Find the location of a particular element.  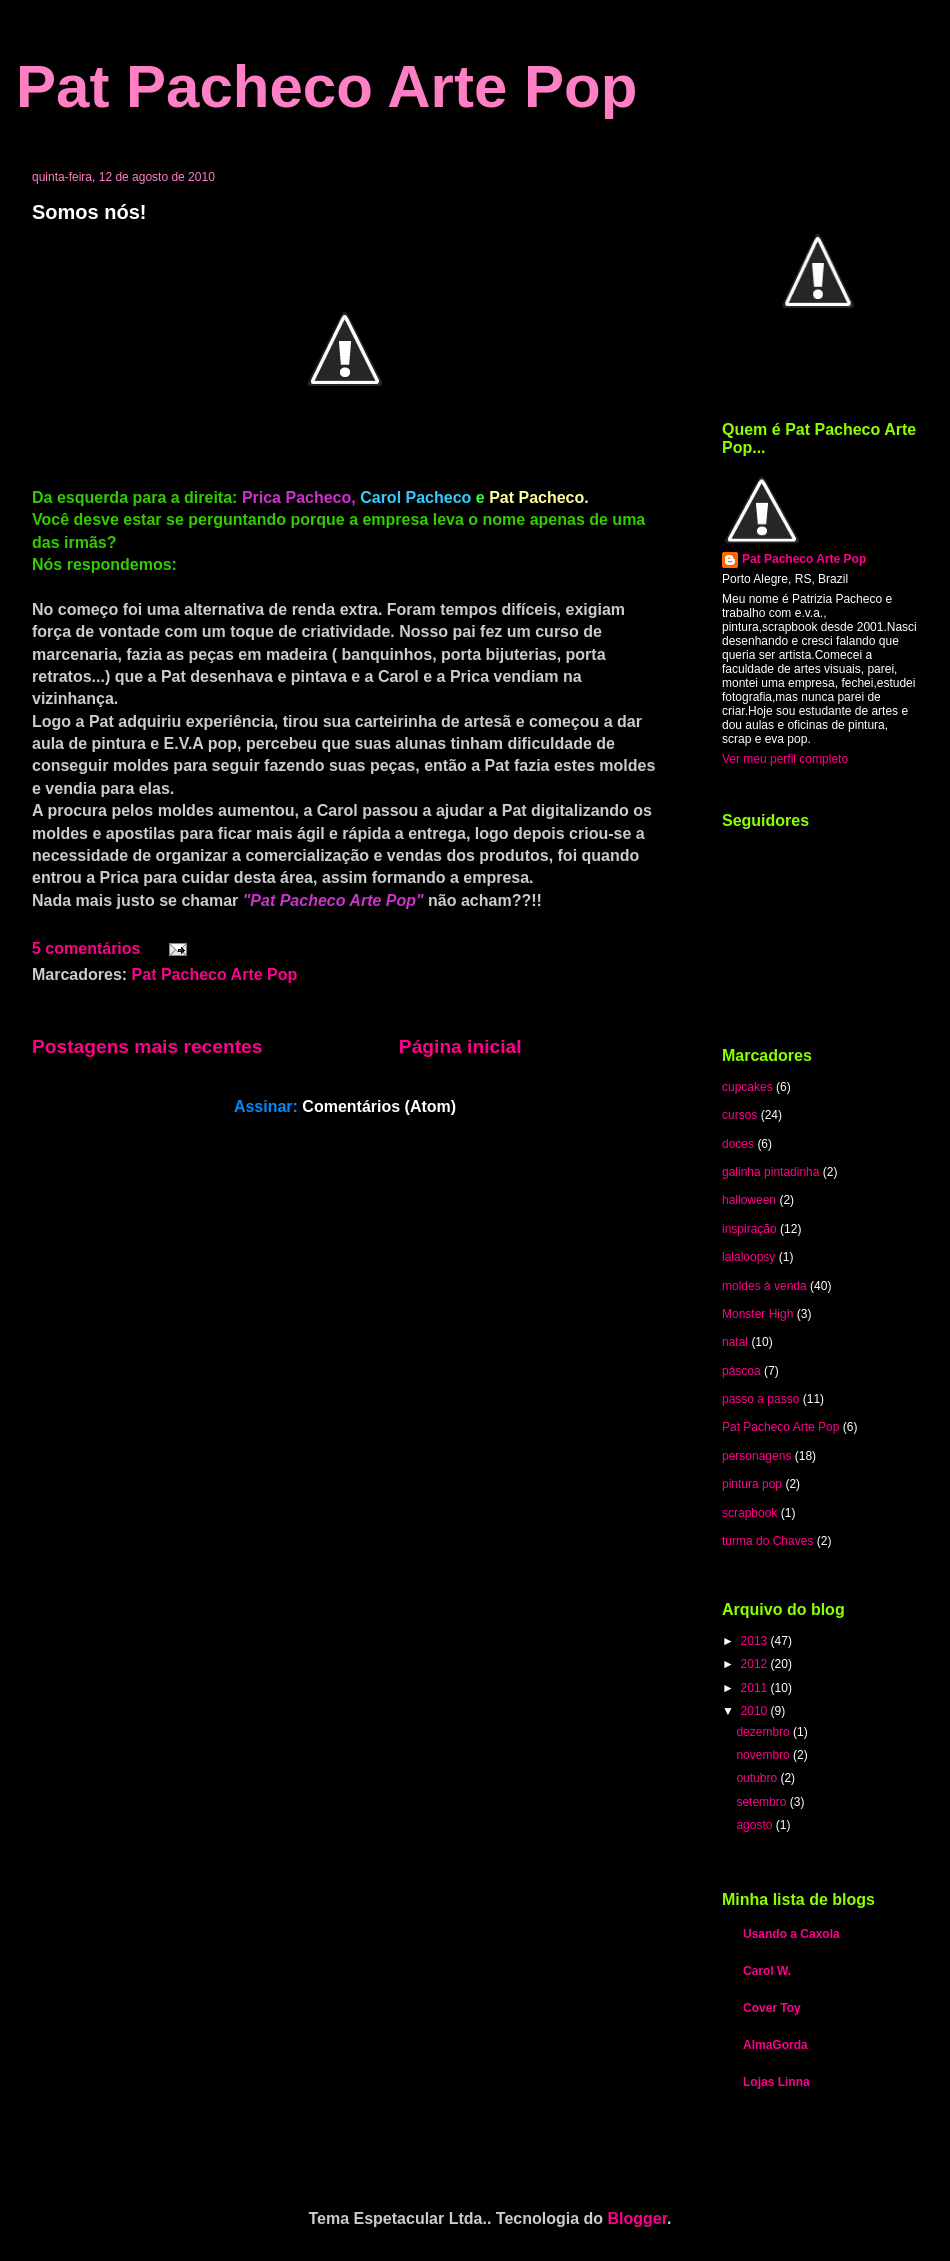

Lojas Linna is located at coordinates (776, 2082).